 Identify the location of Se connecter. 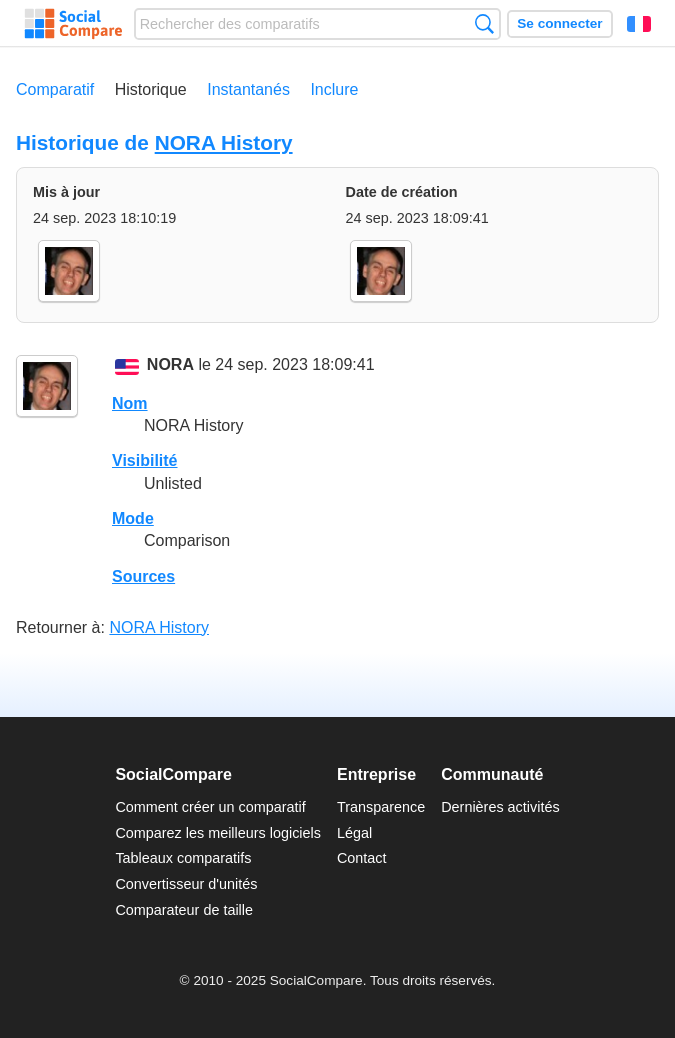
(559, 23).